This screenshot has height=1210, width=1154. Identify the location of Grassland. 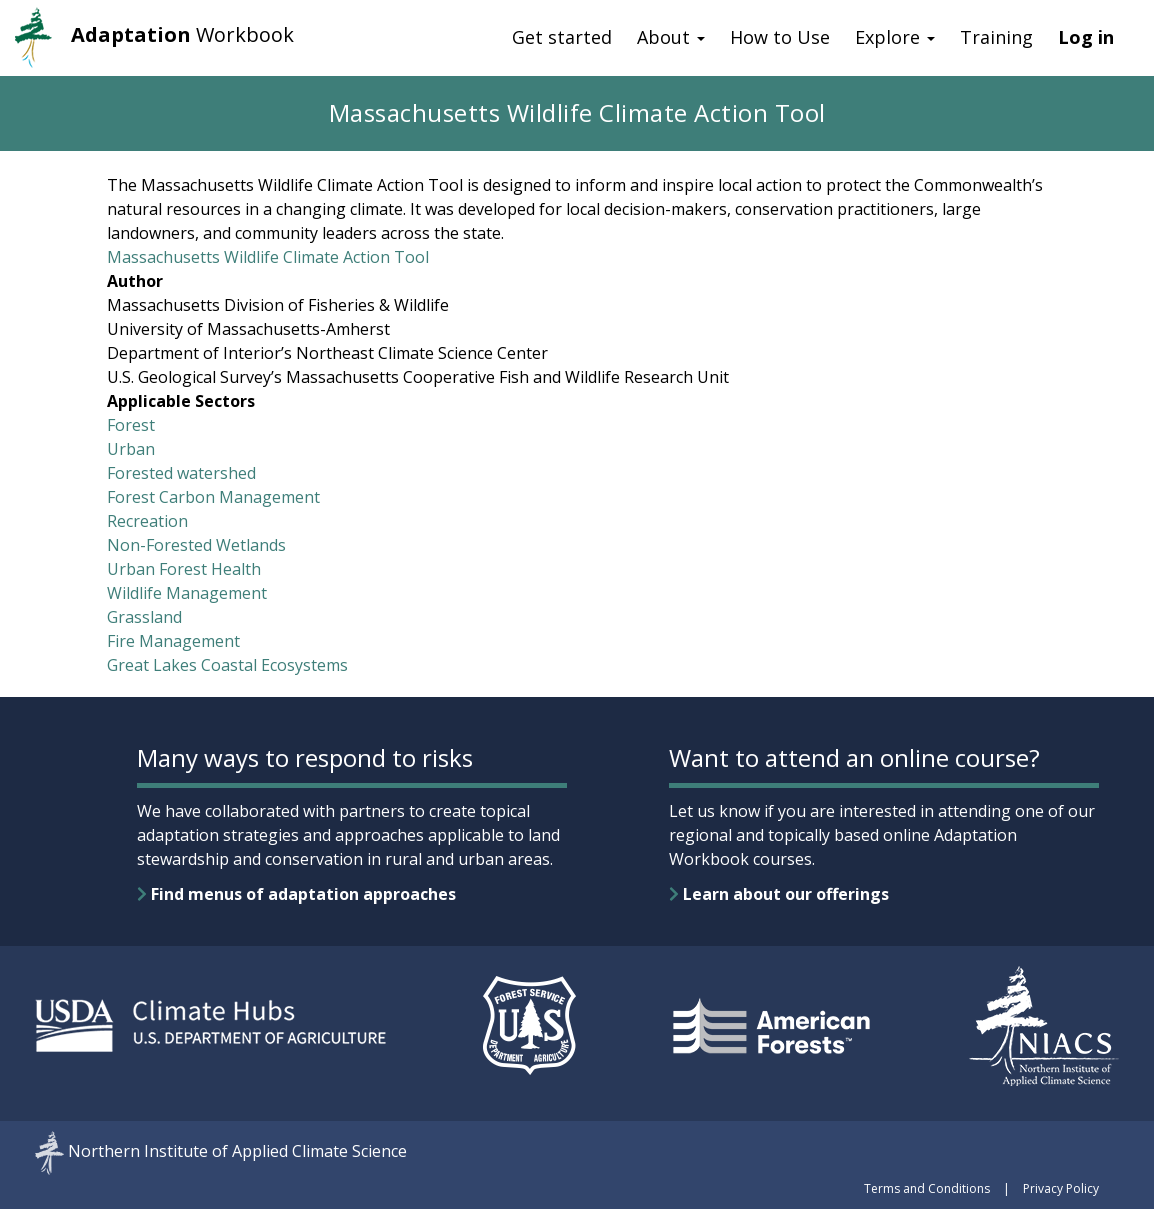
(144, 617).